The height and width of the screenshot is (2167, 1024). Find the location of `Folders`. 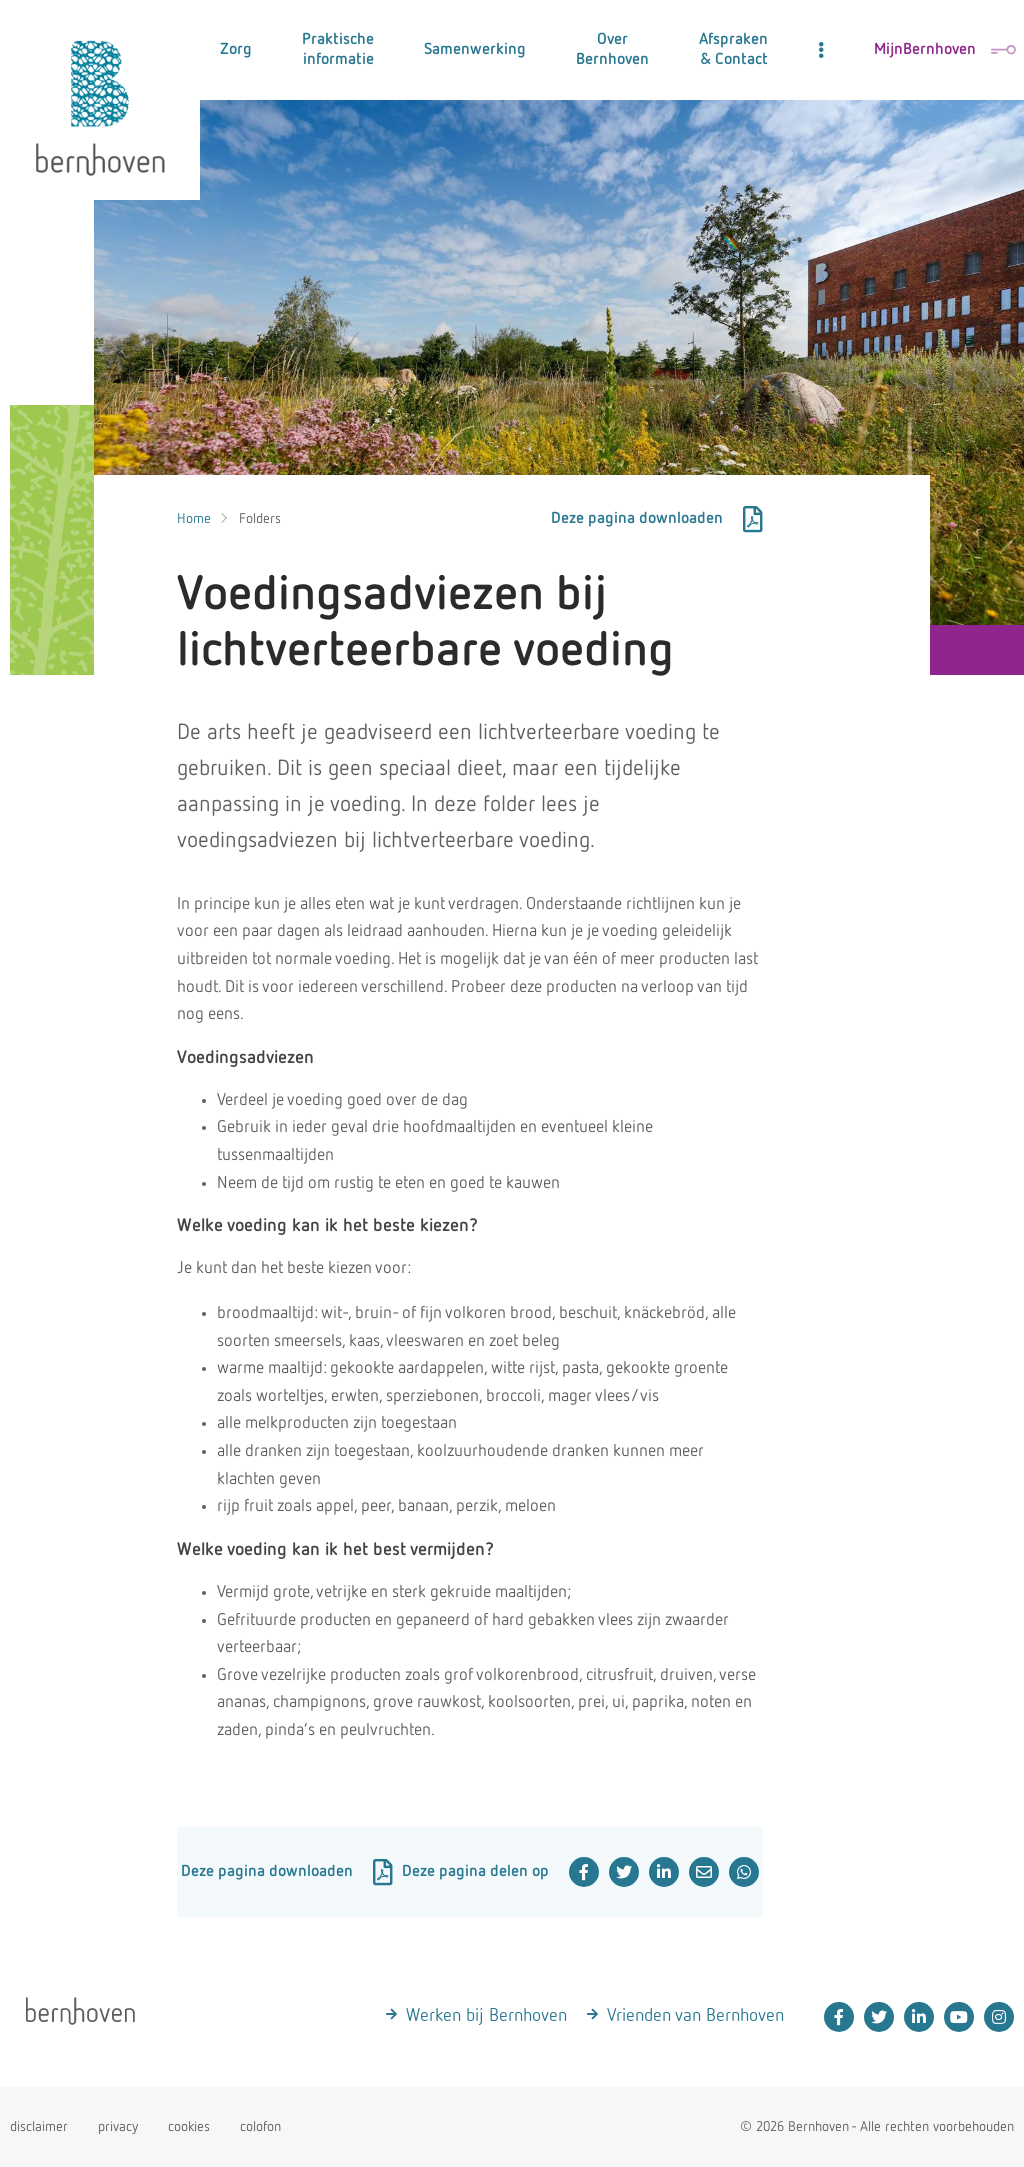

Folders is located at coordinates (260, 519).